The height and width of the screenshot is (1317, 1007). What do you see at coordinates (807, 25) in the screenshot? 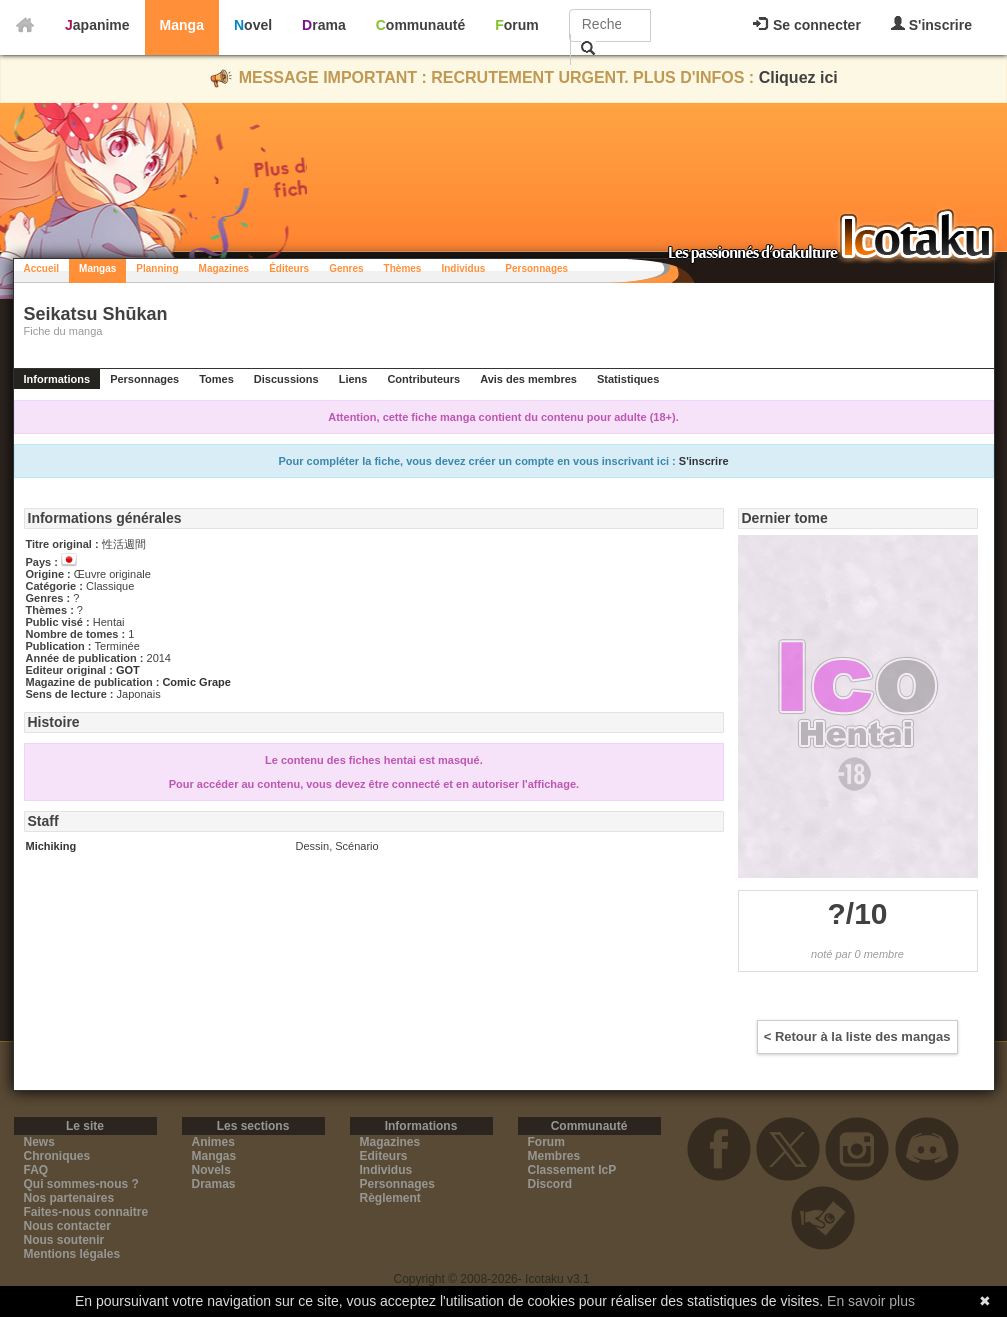
I see `Se connecter` at bounding box center [807, 25].